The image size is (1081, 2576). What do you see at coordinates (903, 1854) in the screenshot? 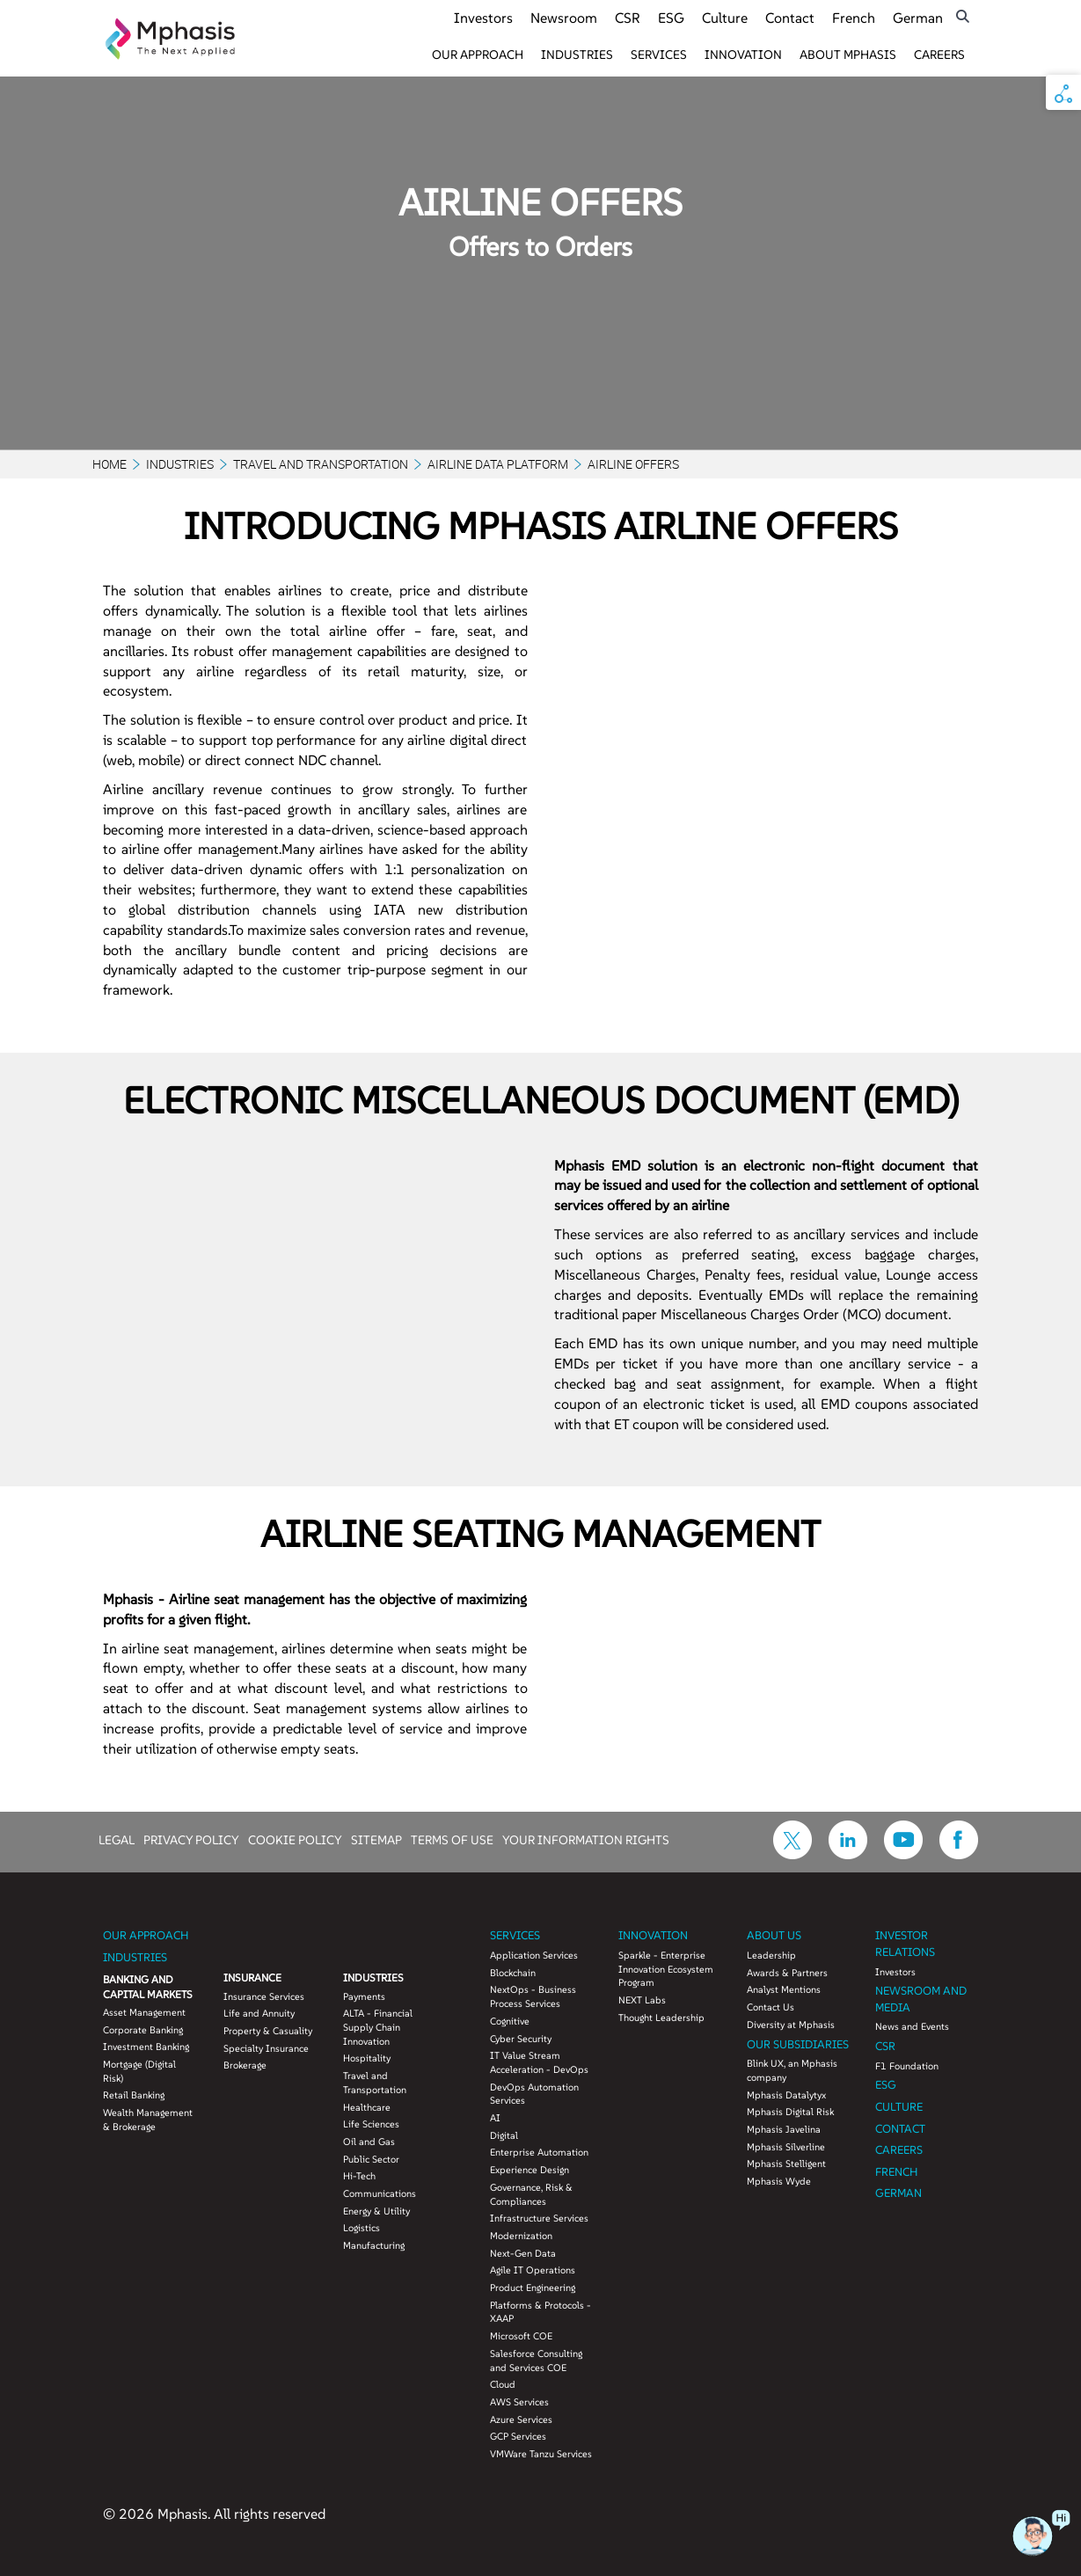
I see `[icon-youtube]` at bounding box center [903, 1854].